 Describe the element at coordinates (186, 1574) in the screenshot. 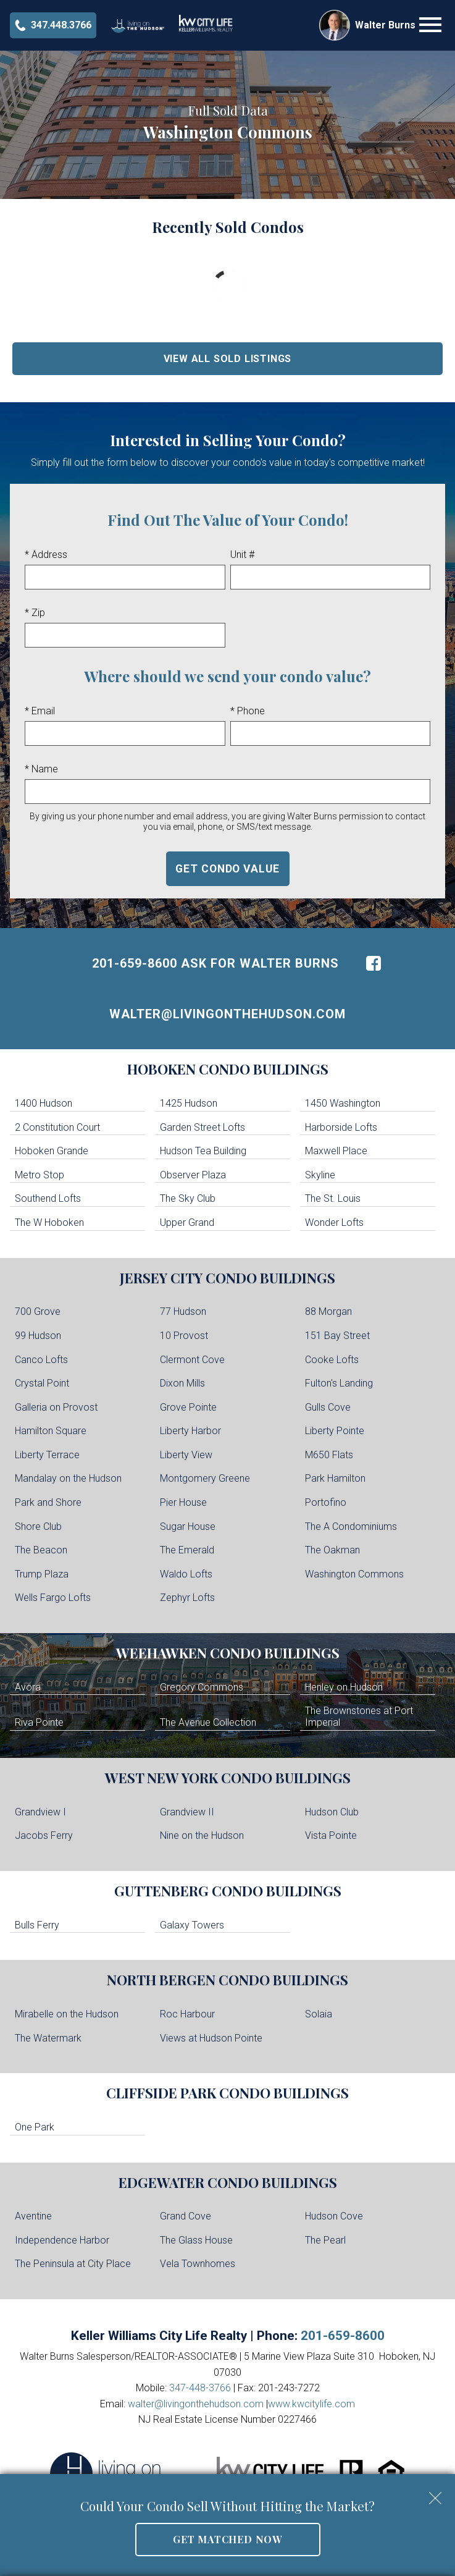

I see `Waldo Lofts` at that location.